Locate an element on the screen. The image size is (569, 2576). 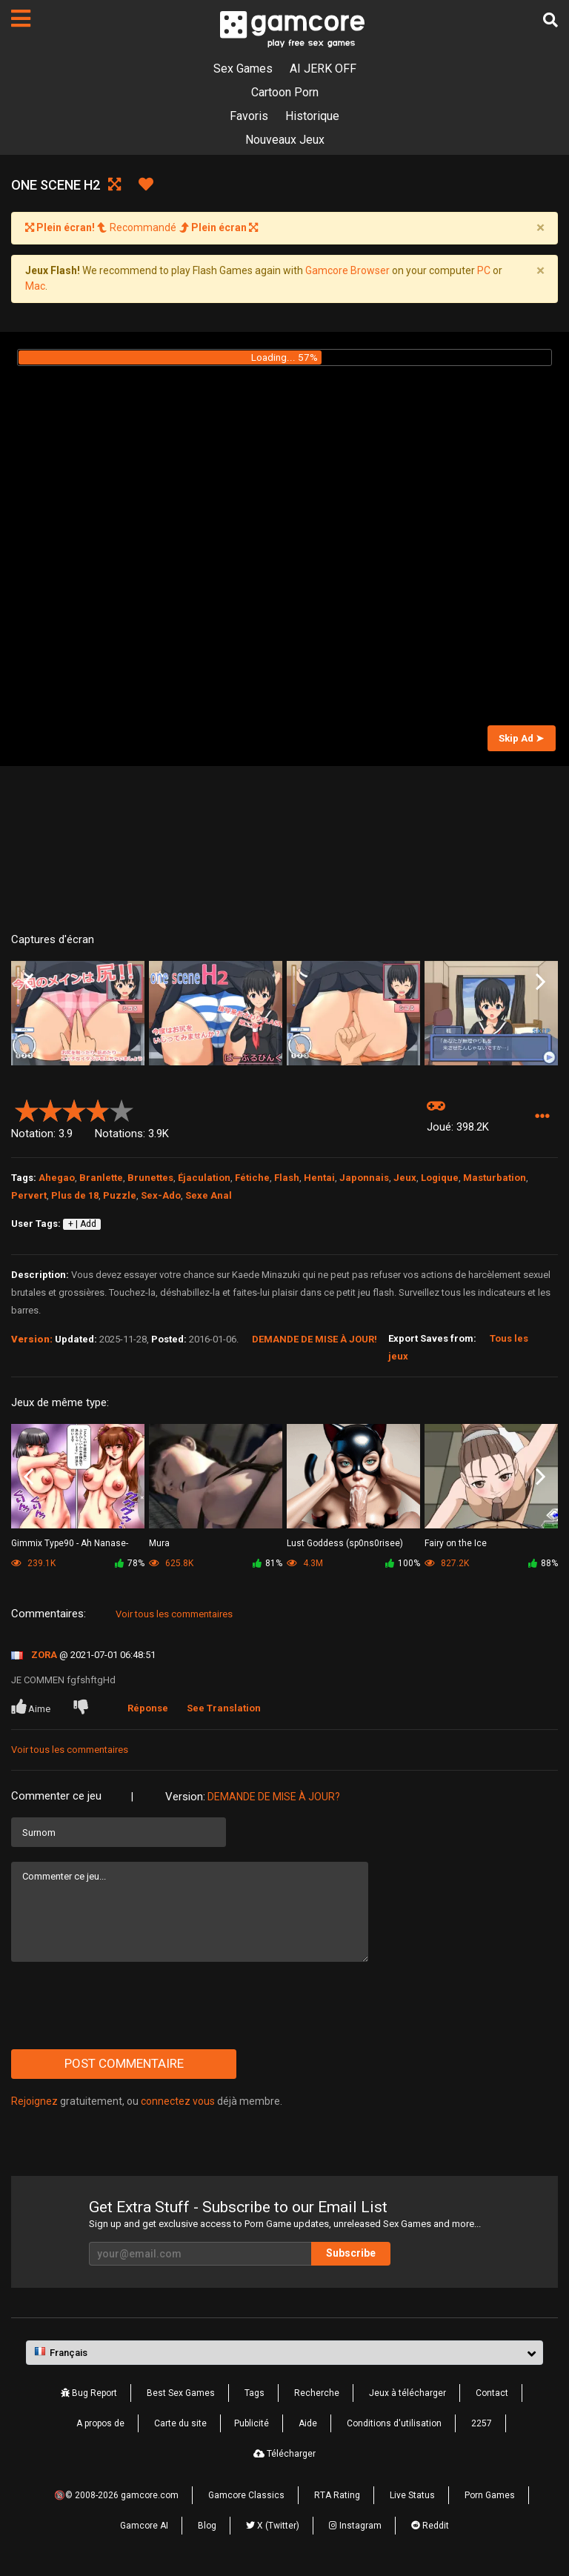
827.2K is located at coordinates (447, 1563).